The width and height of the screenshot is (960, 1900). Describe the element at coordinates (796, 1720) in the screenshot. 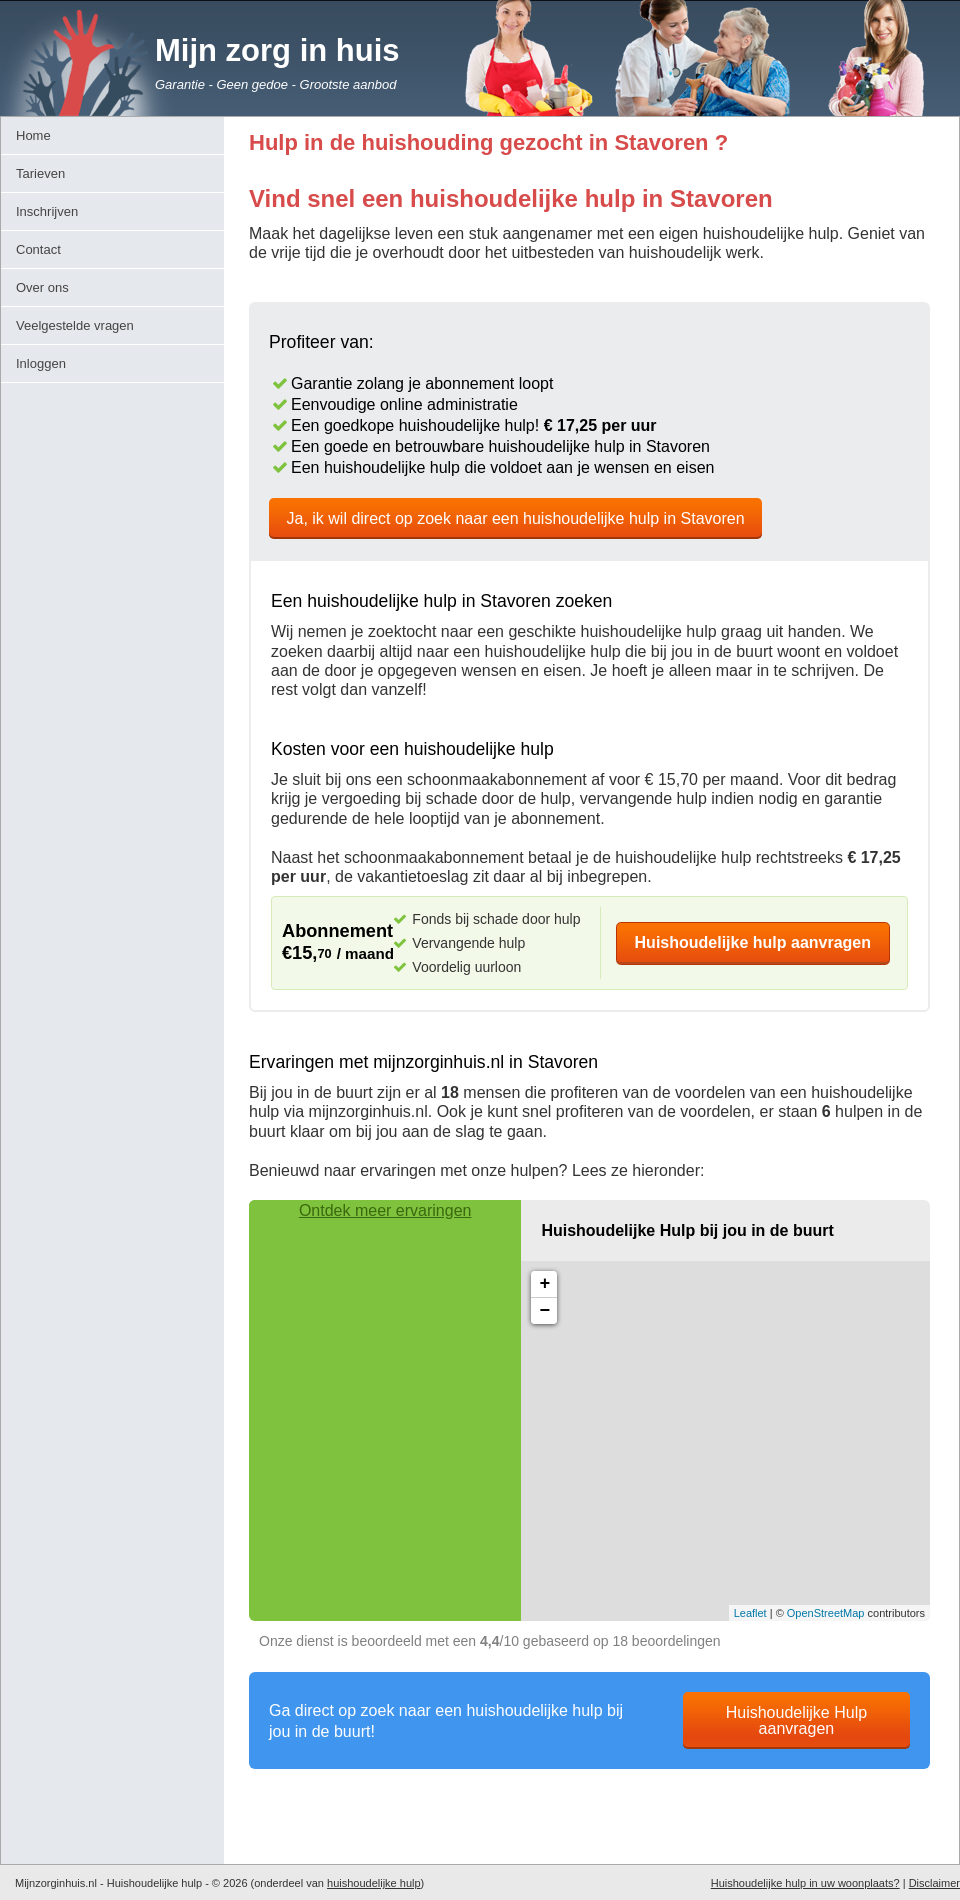

I see `Huishoudelijke Hulp aanvragen` at that location.